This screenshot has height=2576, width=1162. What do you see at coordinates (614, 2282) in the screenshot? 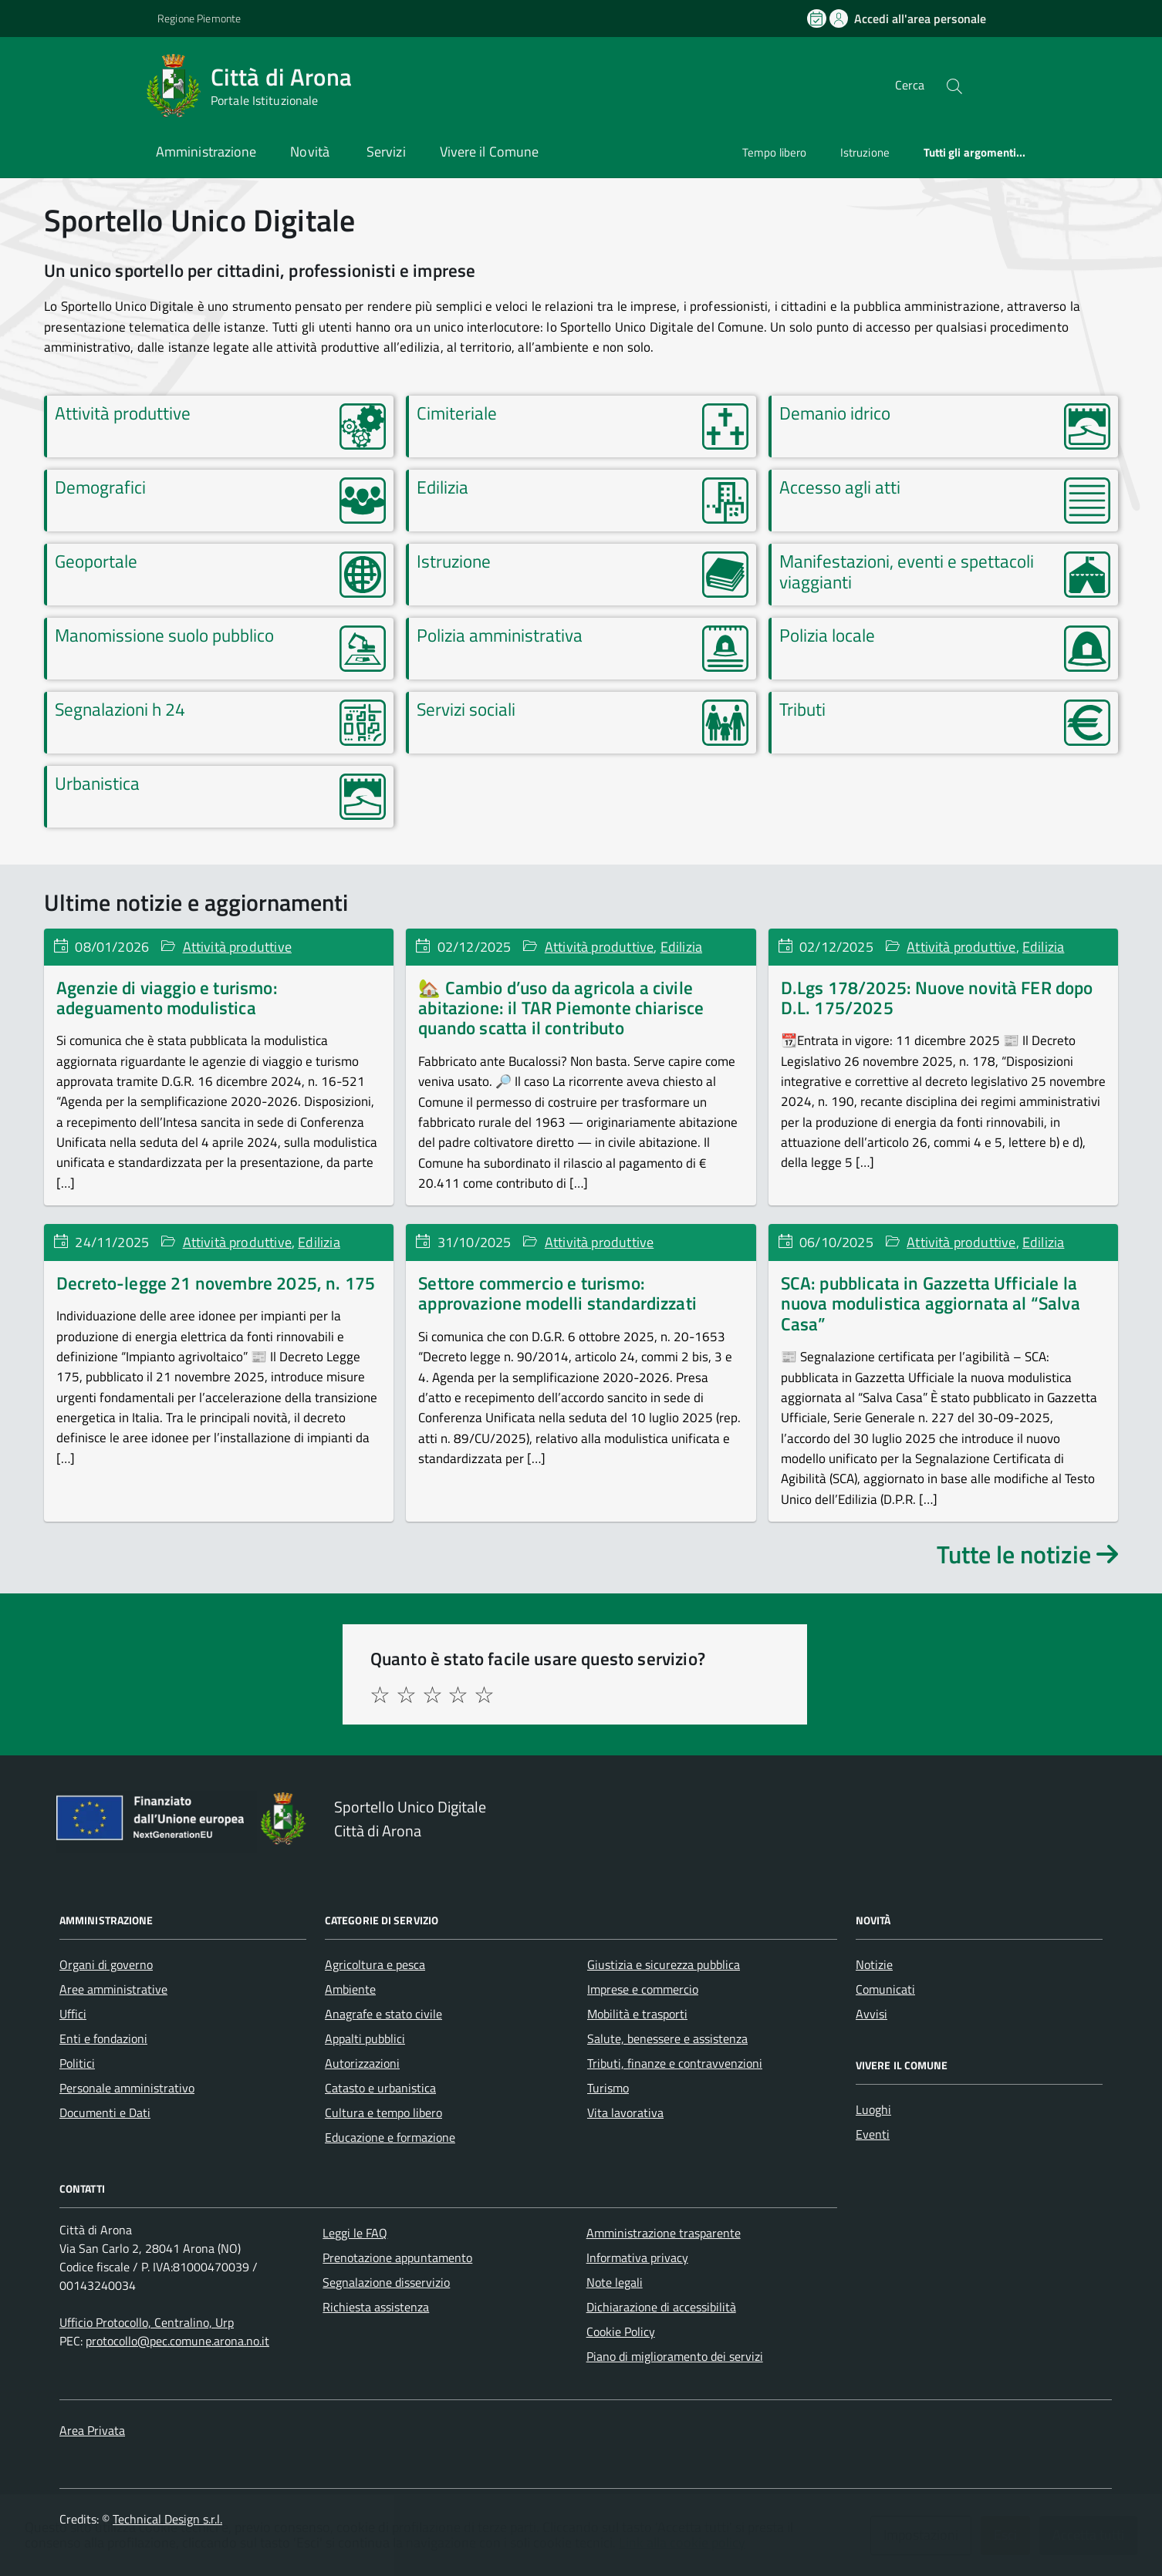
I see `Note legali` at bounding box center [614, 2282].